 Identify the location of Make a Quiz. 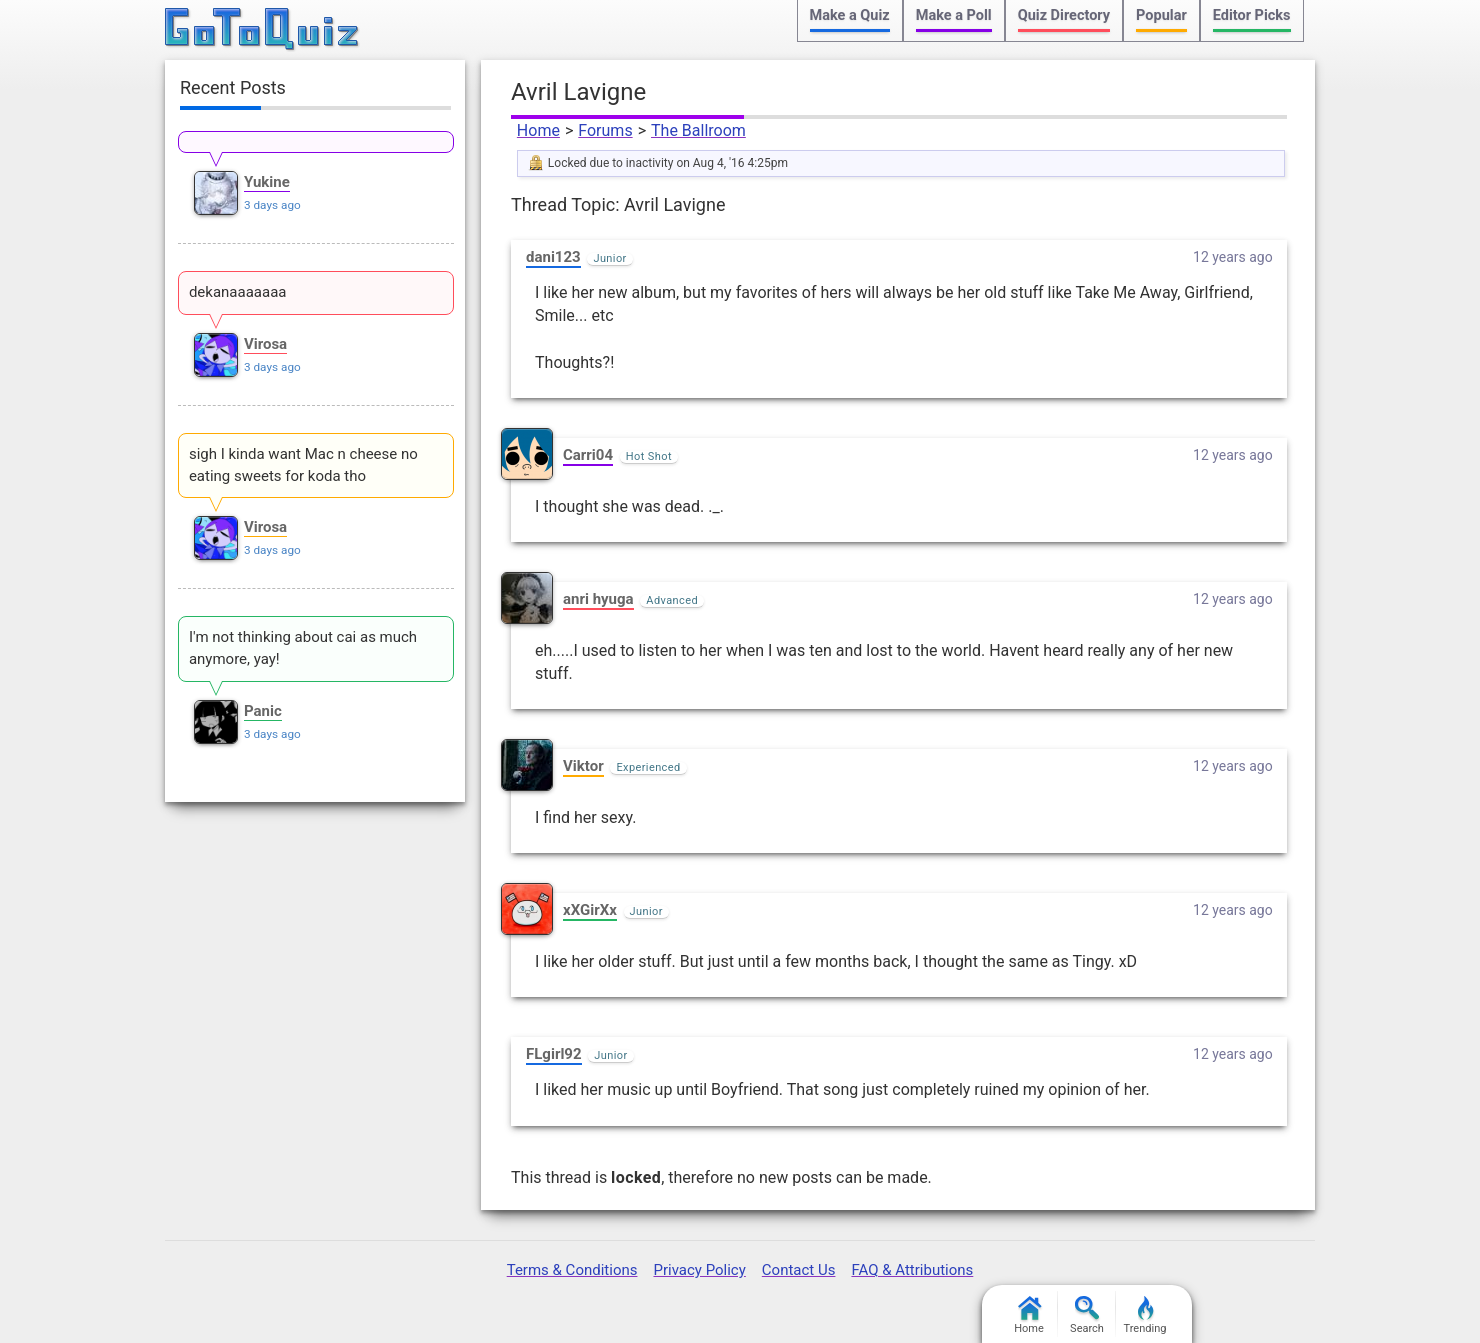
(850, 15).